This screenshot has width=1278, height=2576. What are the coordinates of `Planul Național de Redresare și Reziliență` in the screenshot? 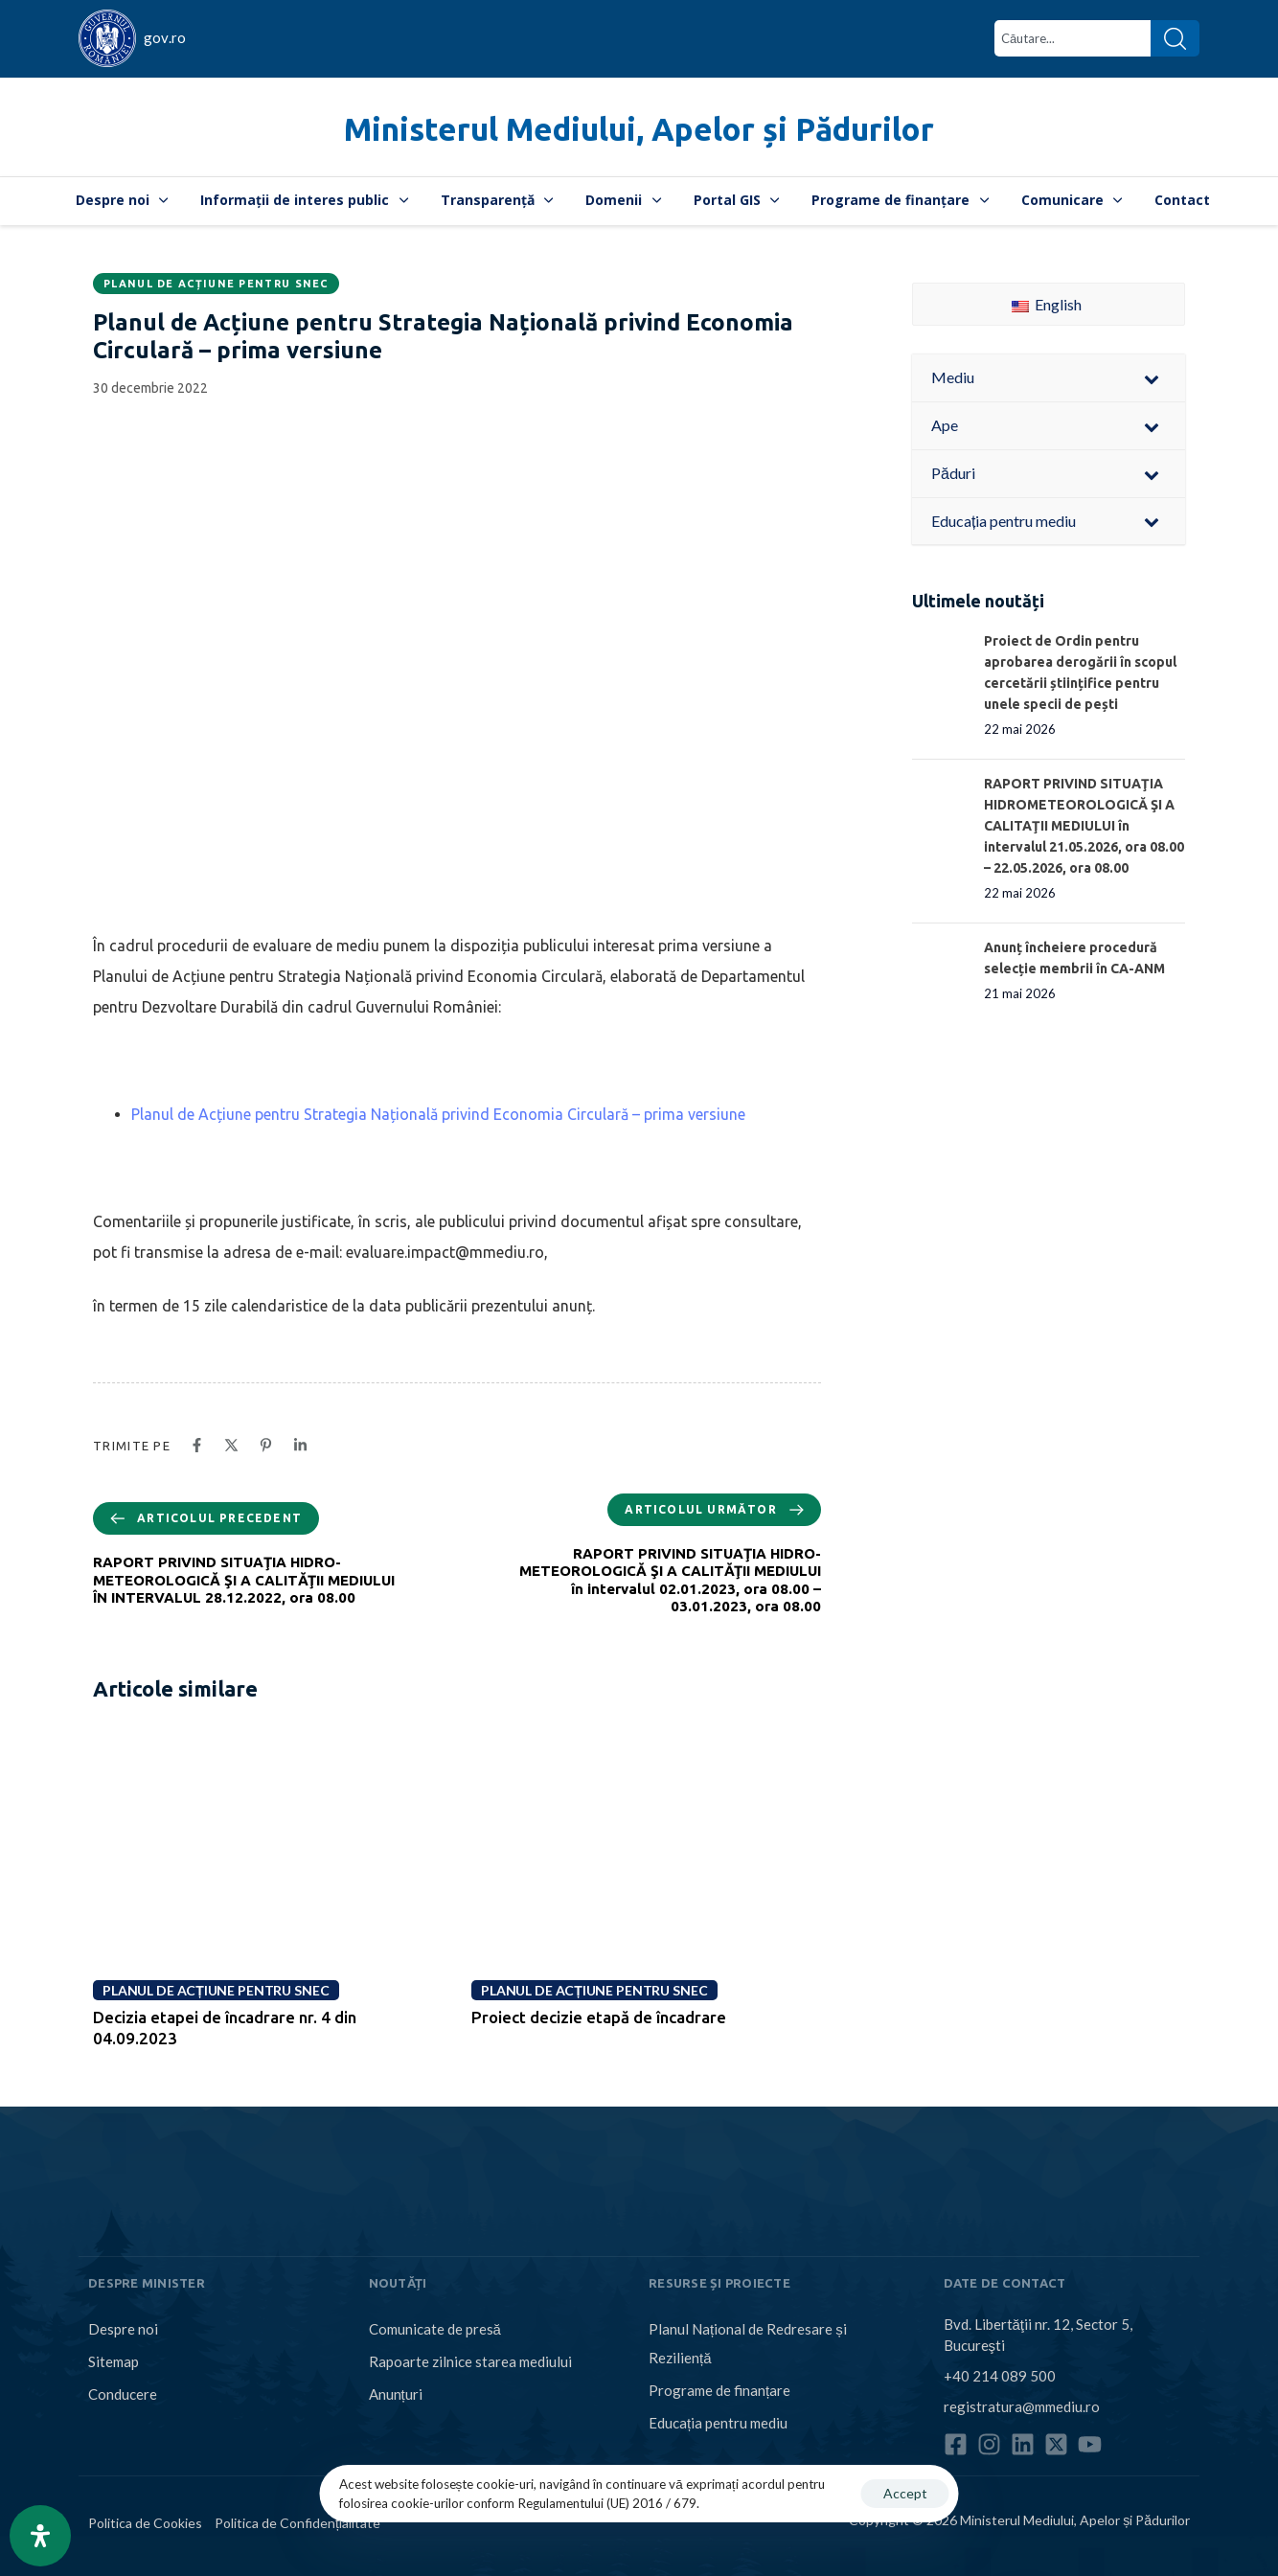 It's located at (748, 2343).